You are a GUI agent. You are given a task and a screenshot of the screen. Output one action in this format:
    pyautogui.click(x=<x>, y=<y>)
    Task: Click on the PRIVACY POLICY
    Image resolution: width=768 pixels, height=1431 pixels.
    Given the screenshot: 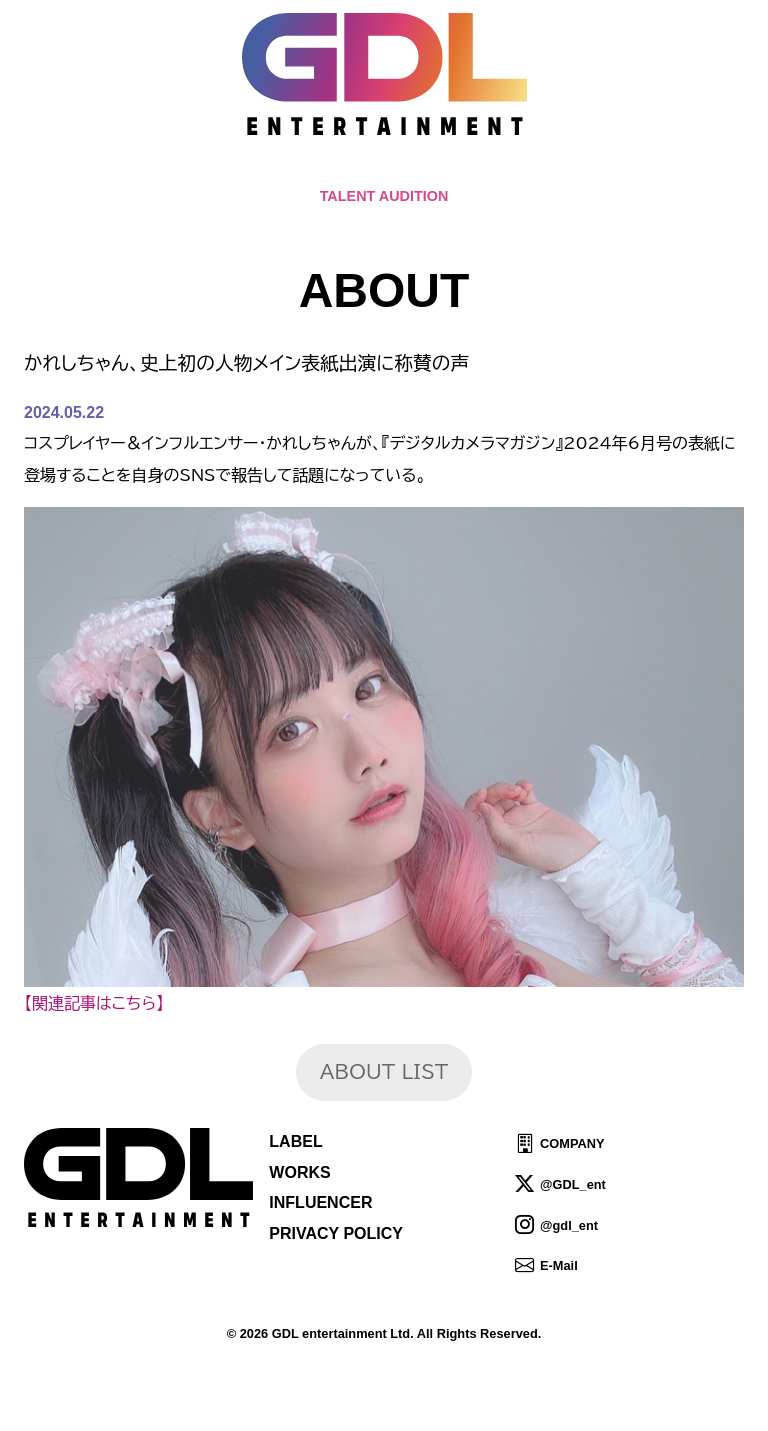 What is the action you would take?
    pyautogui.click(x=336, y=1233)
    